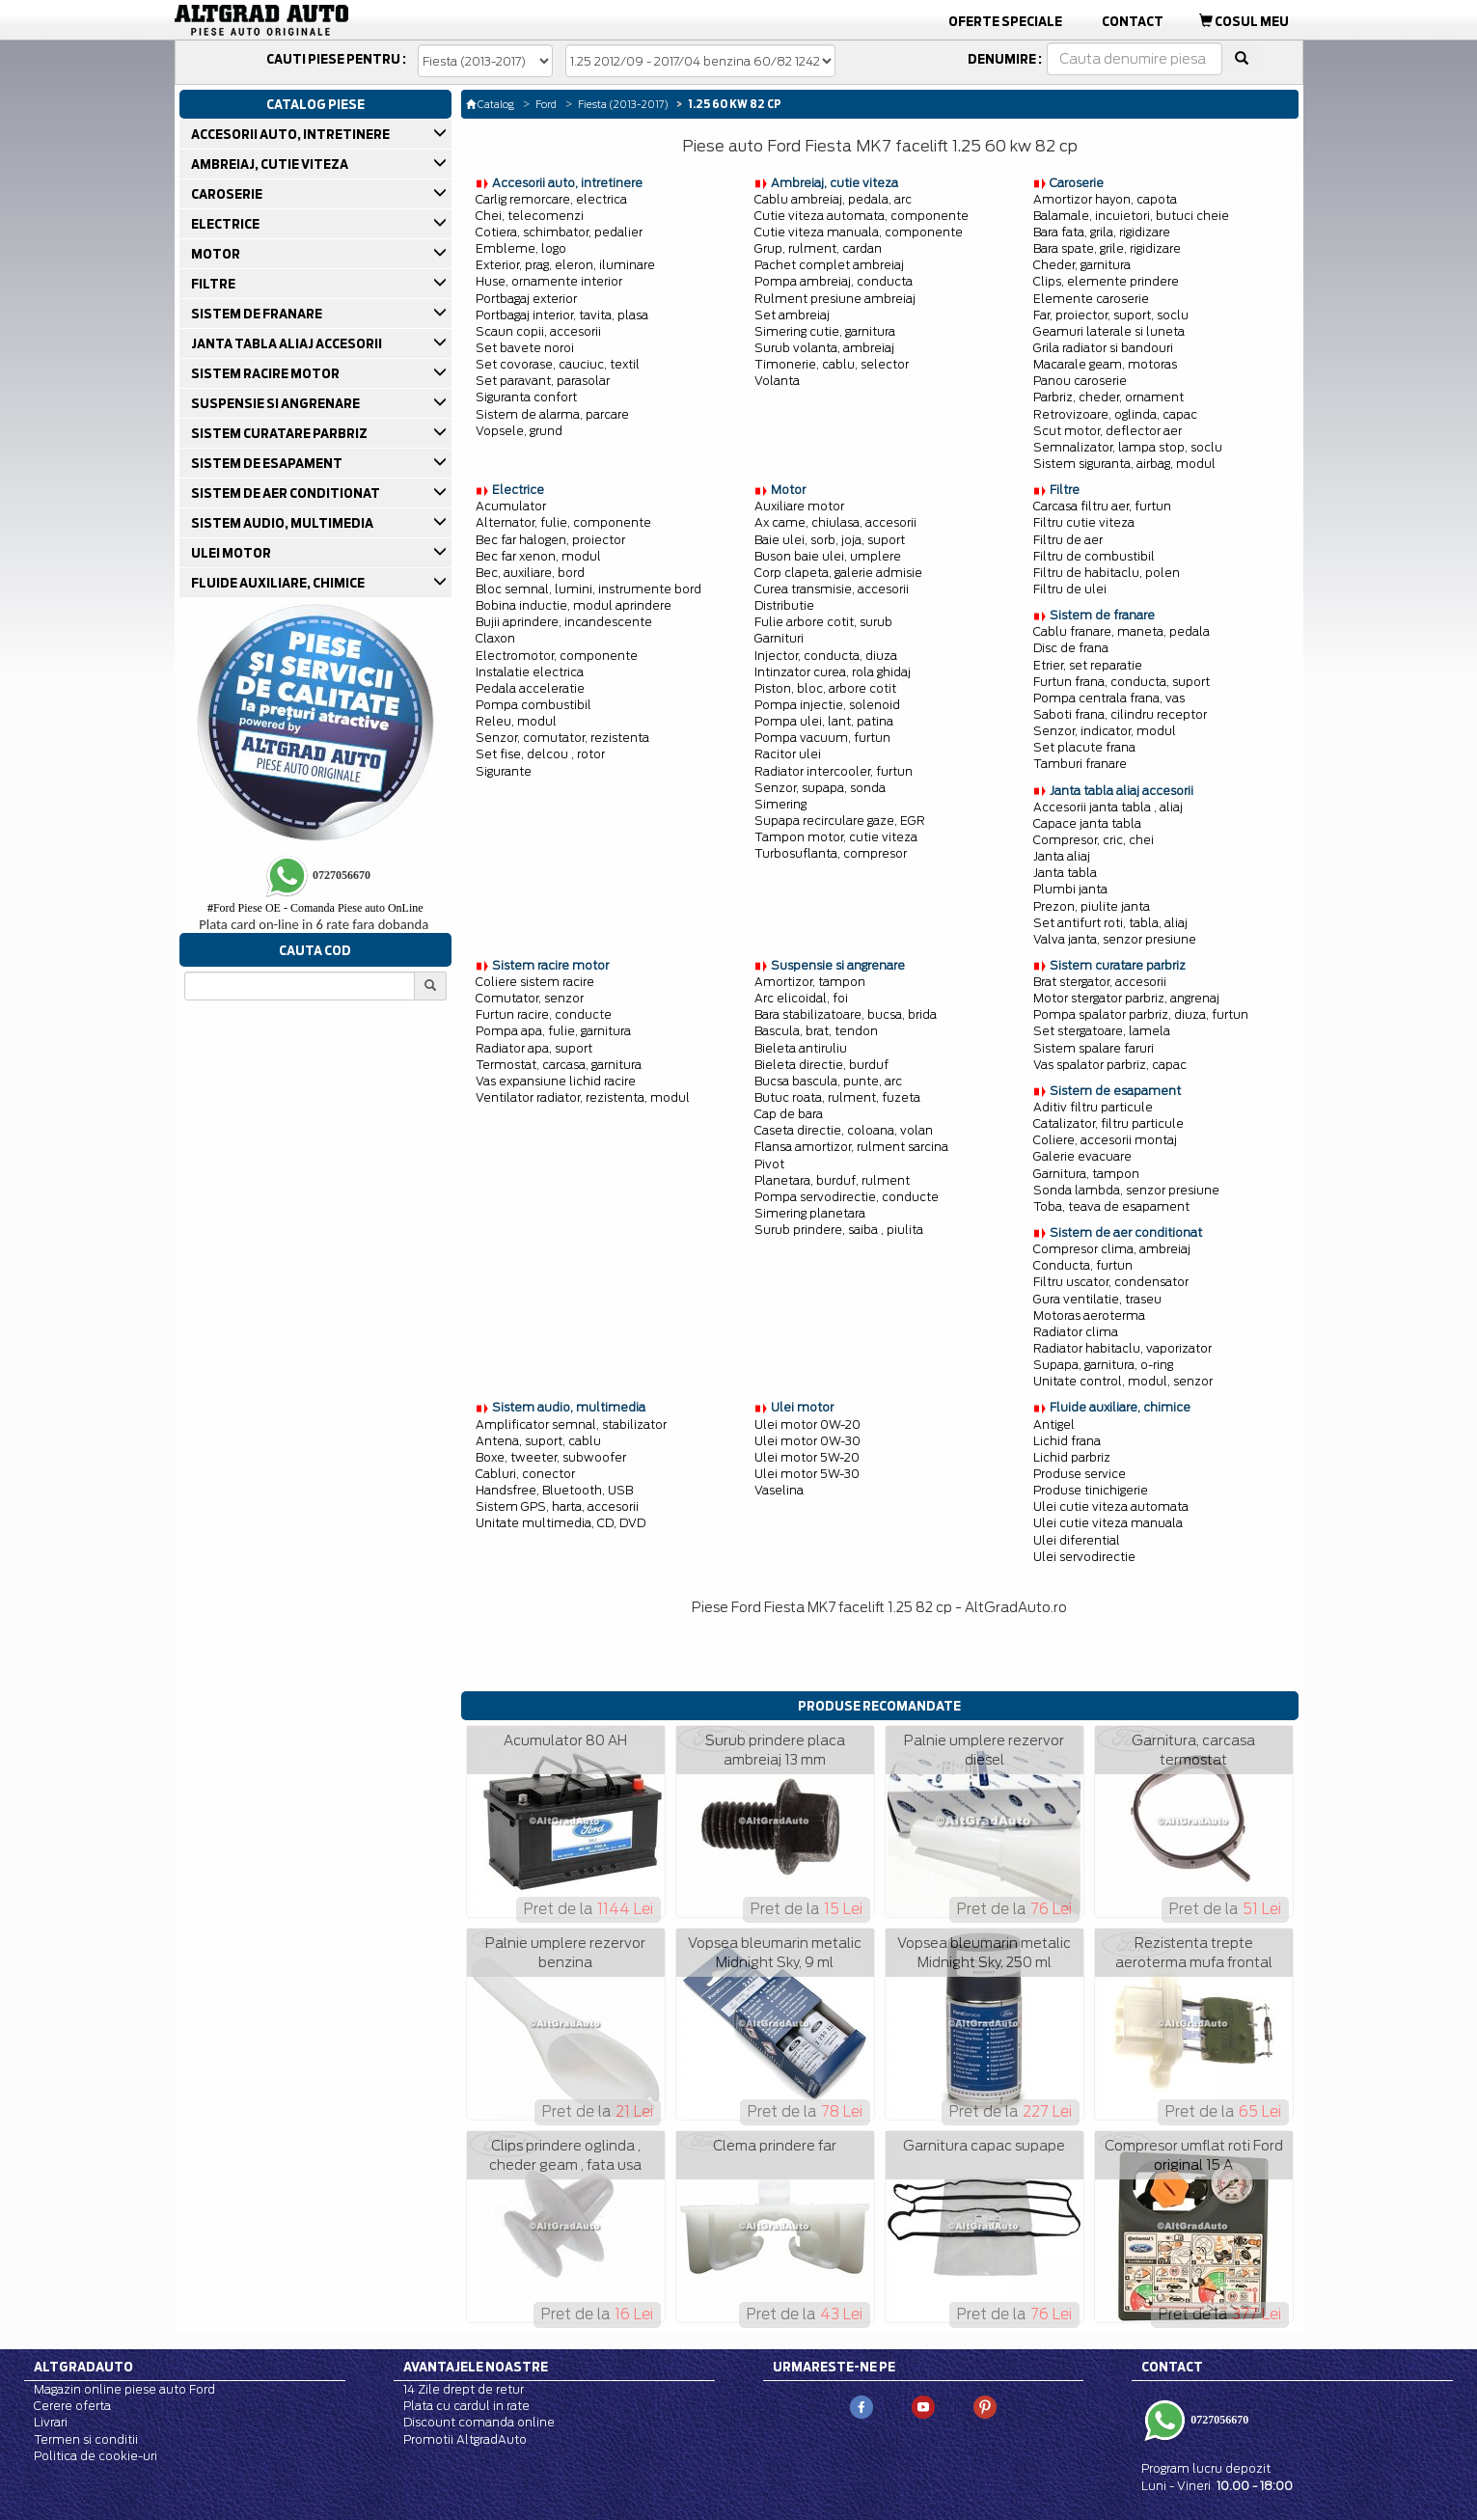 The width and height of the screenshot is (1477, 2520). Describe the element at coordinates (1101, 1031) in the screenshot. I see `Set stergatoare, lamela` at that location.